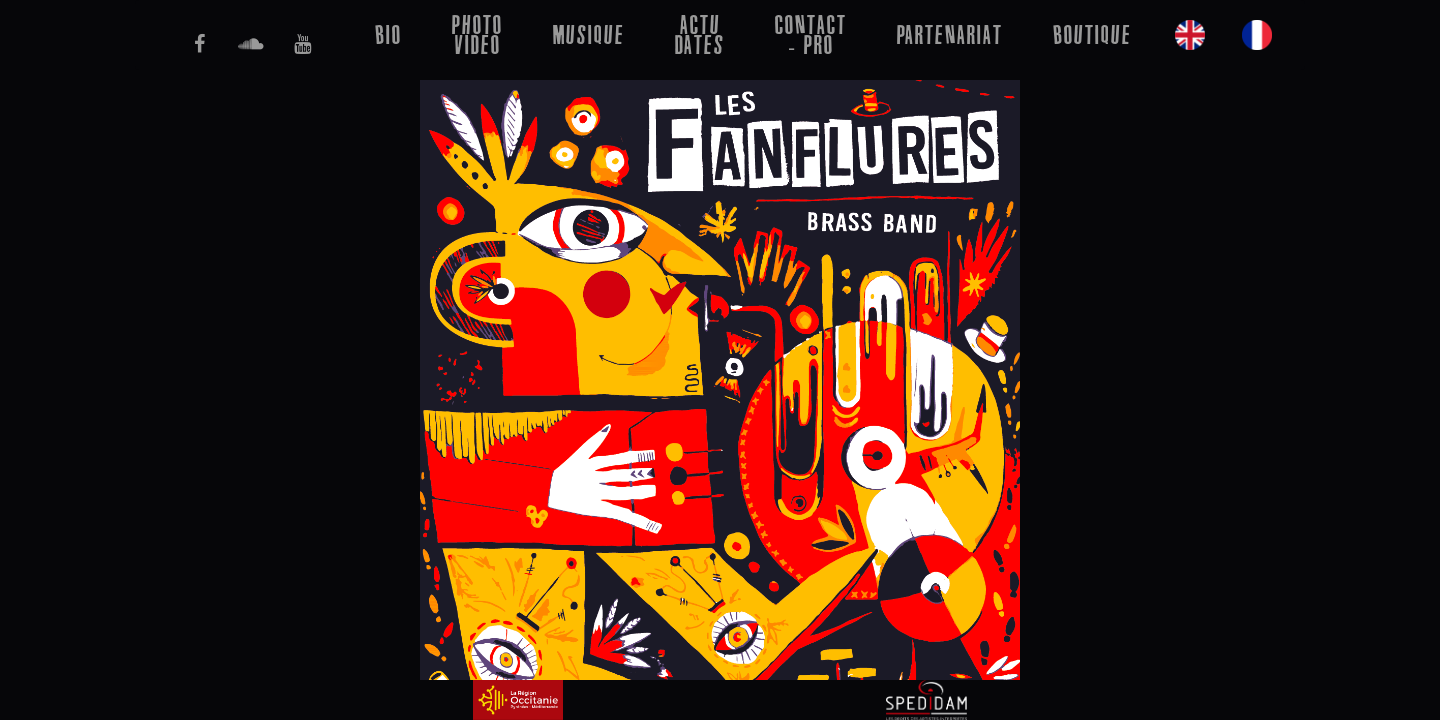 This screenshot has width=1440, height=720. What do you see at coordinates (700, 34) in the screenshot?
I see `Actu Dates` at bounding box center [700, 34].